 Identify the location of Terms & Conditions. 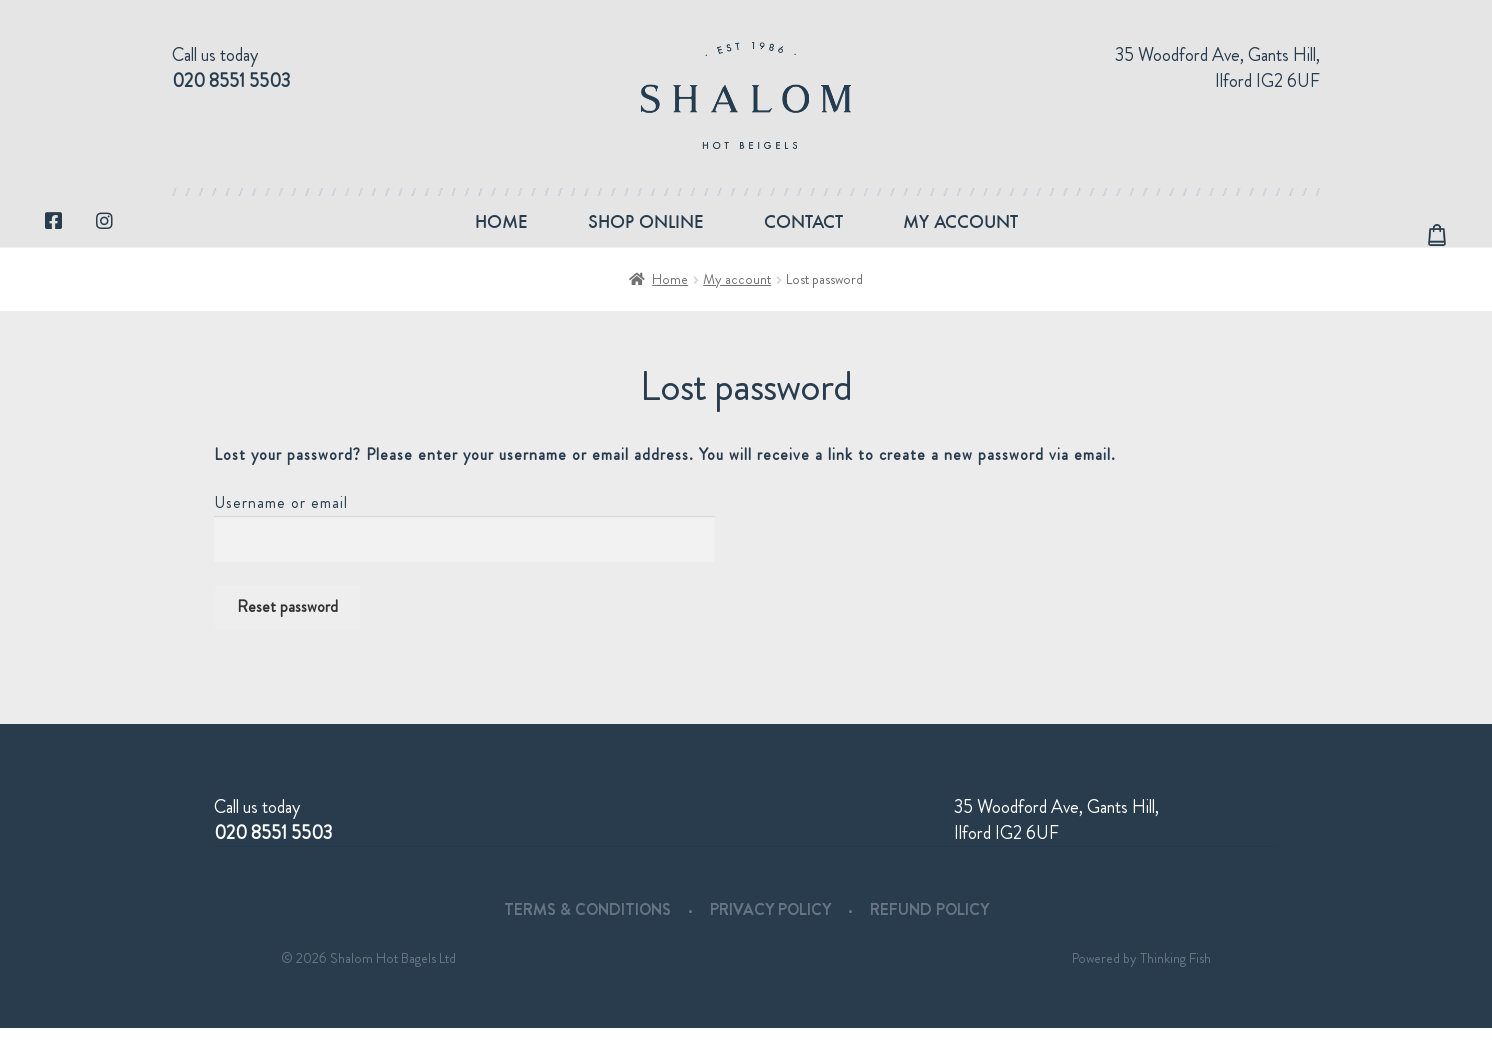
(587, 943).